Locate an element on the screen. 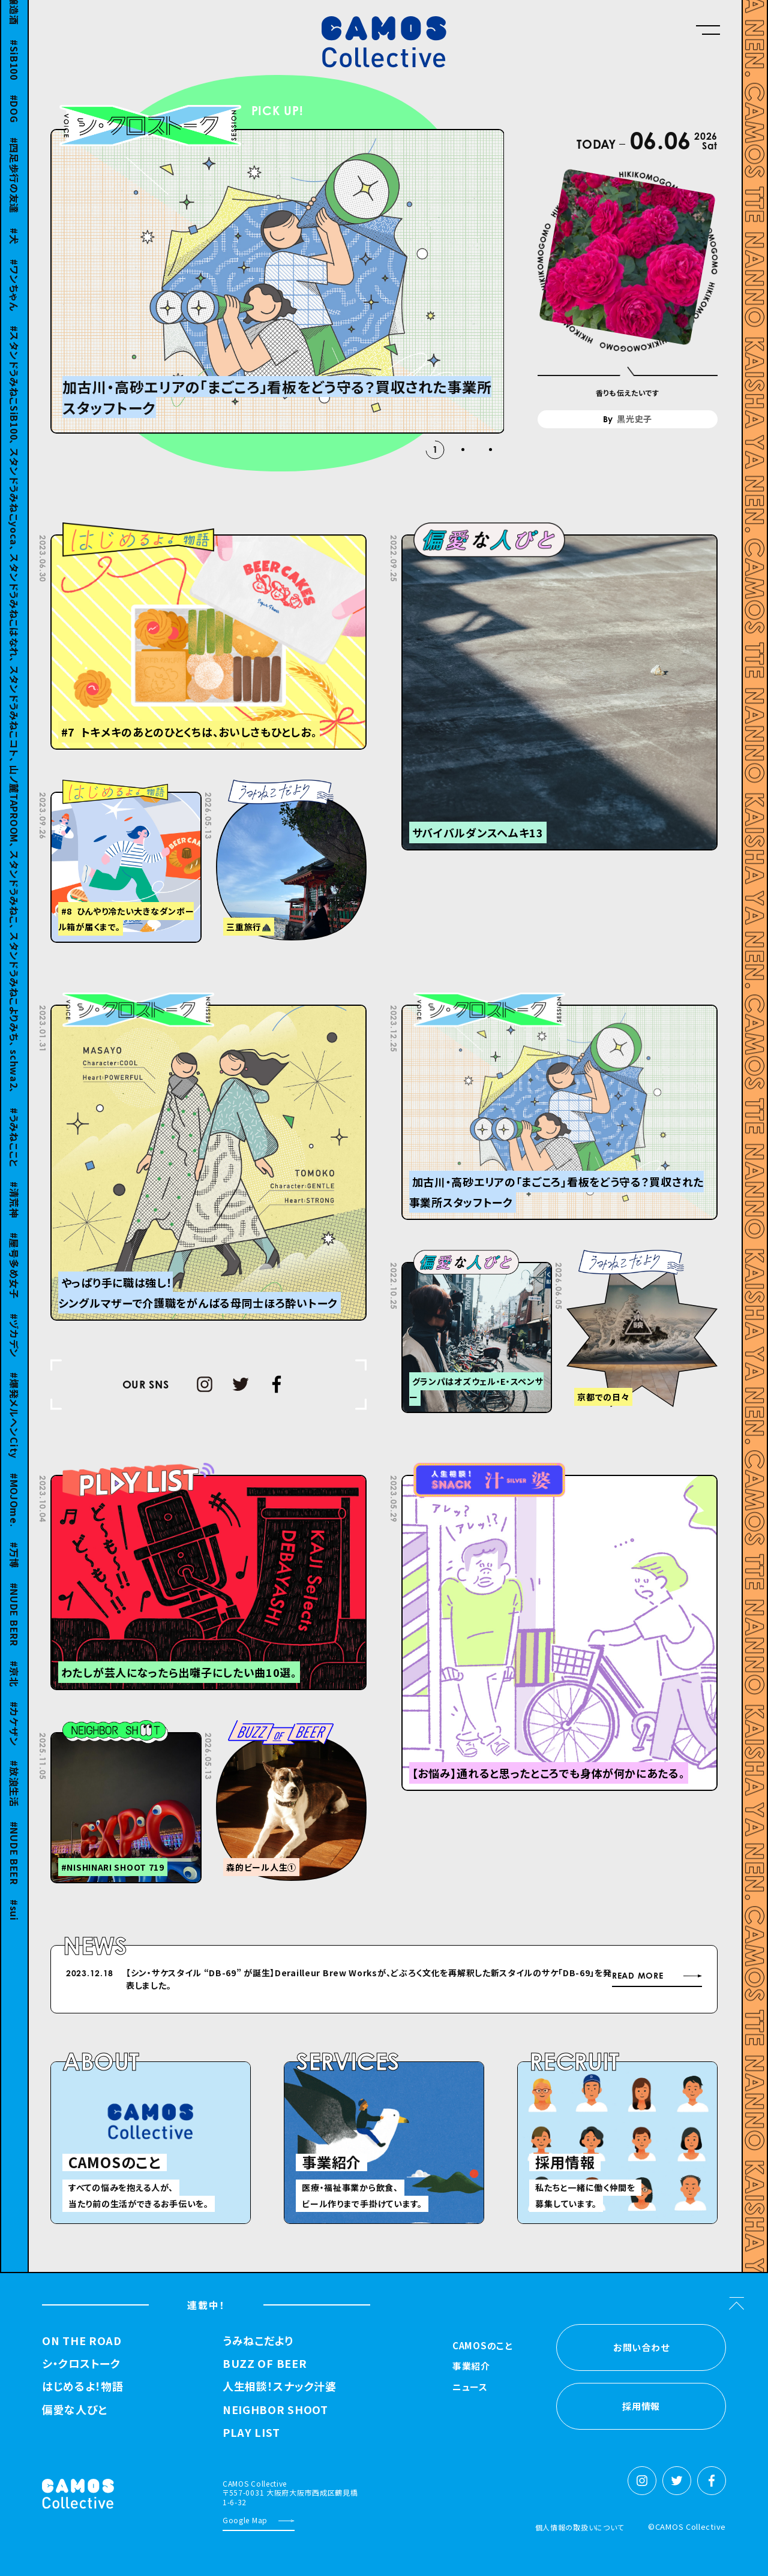 The image size is (768, 2576). 事業紹介 is located at coordinates (471, 2366).